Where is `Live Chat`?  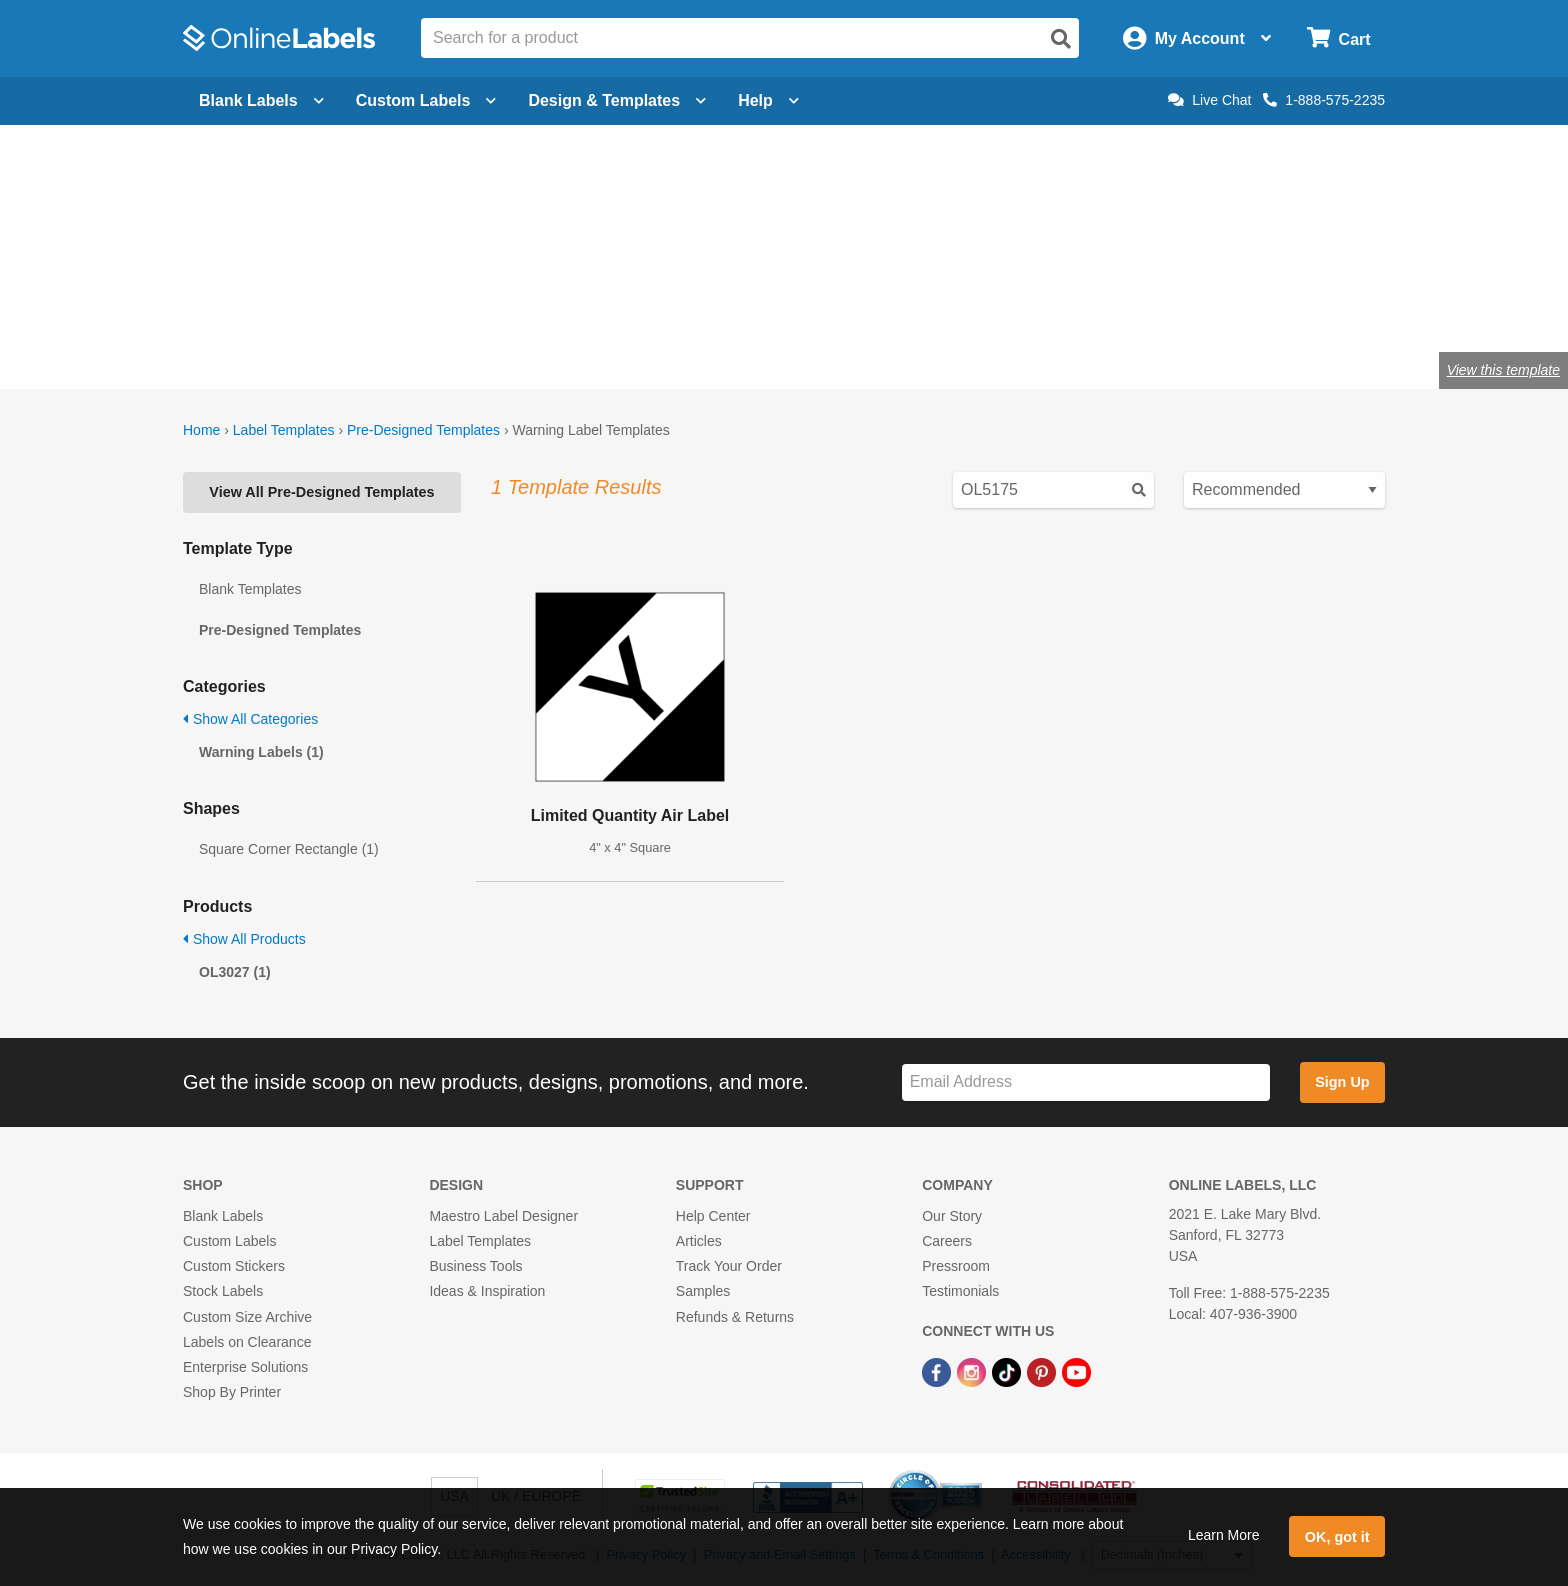
Live Chat is located at coordinates (1209, 100).